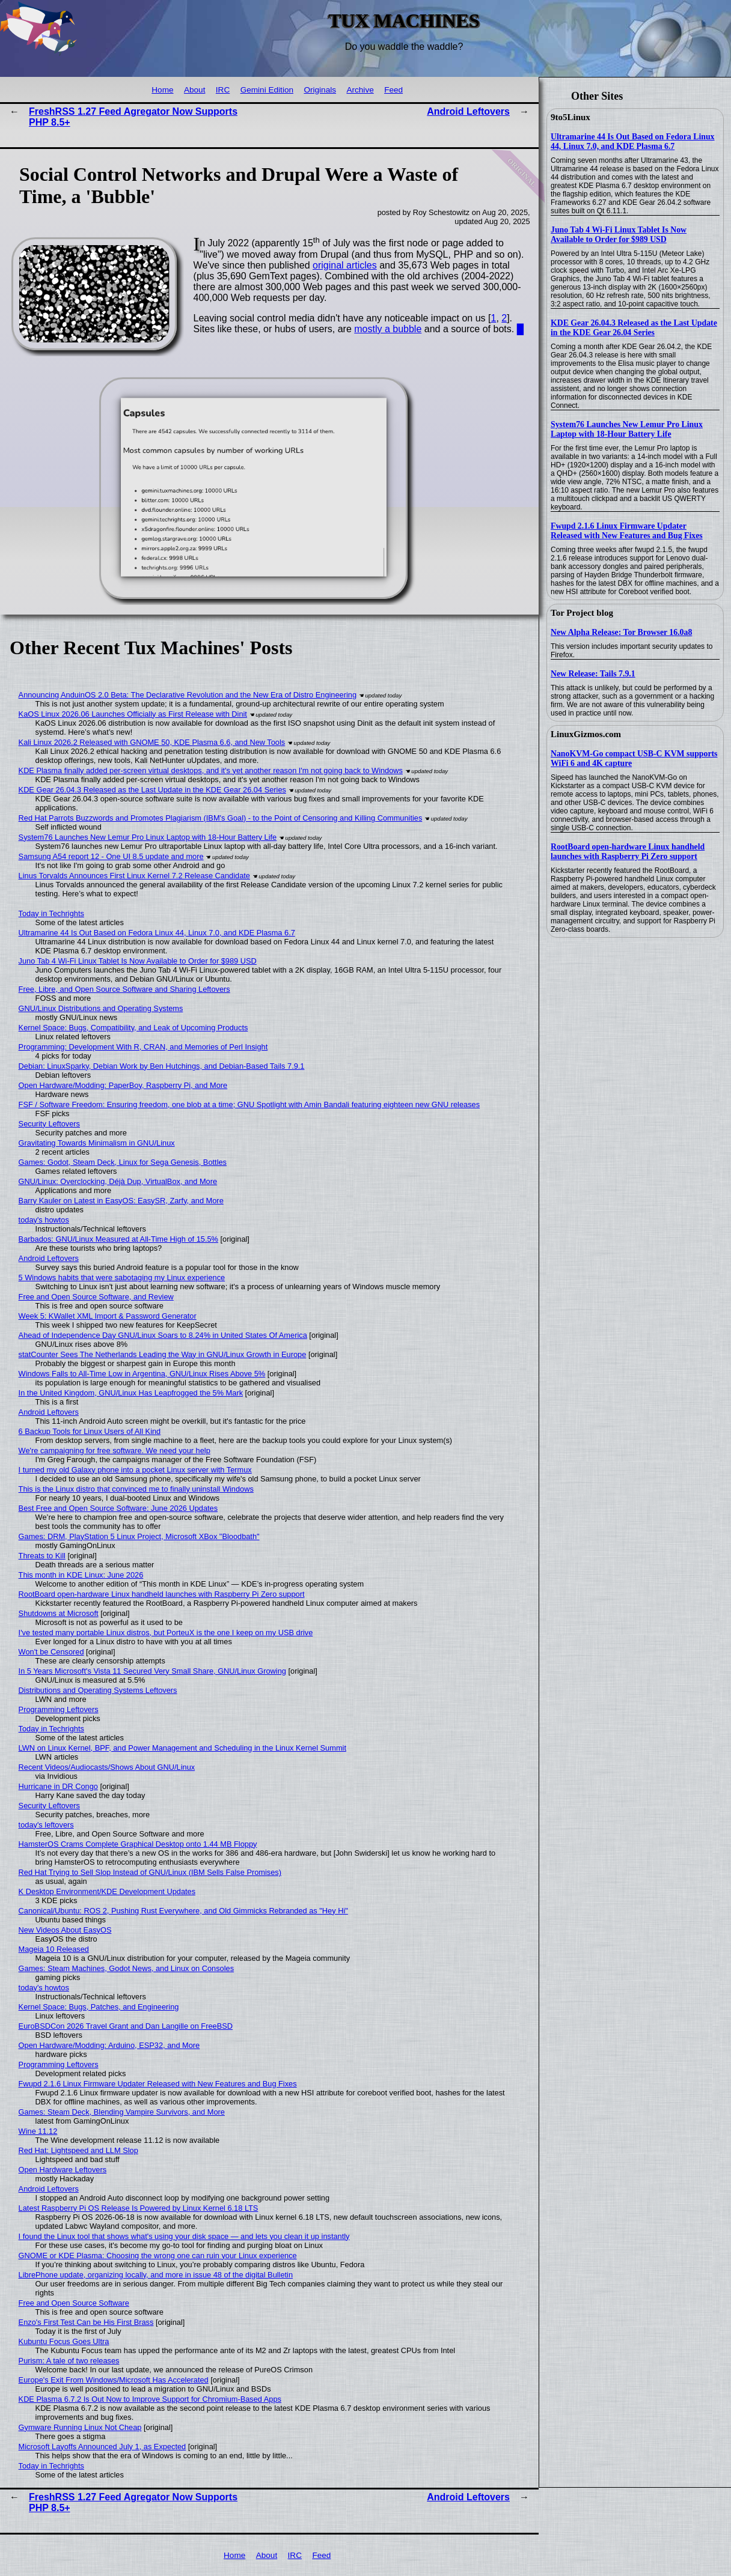 The image size is (731, 2576). What do you see at coordinates (114, 1450) in the screenshot?
I see `We're campaigning for free software. We need your help` at bounding box center [114, 1450].